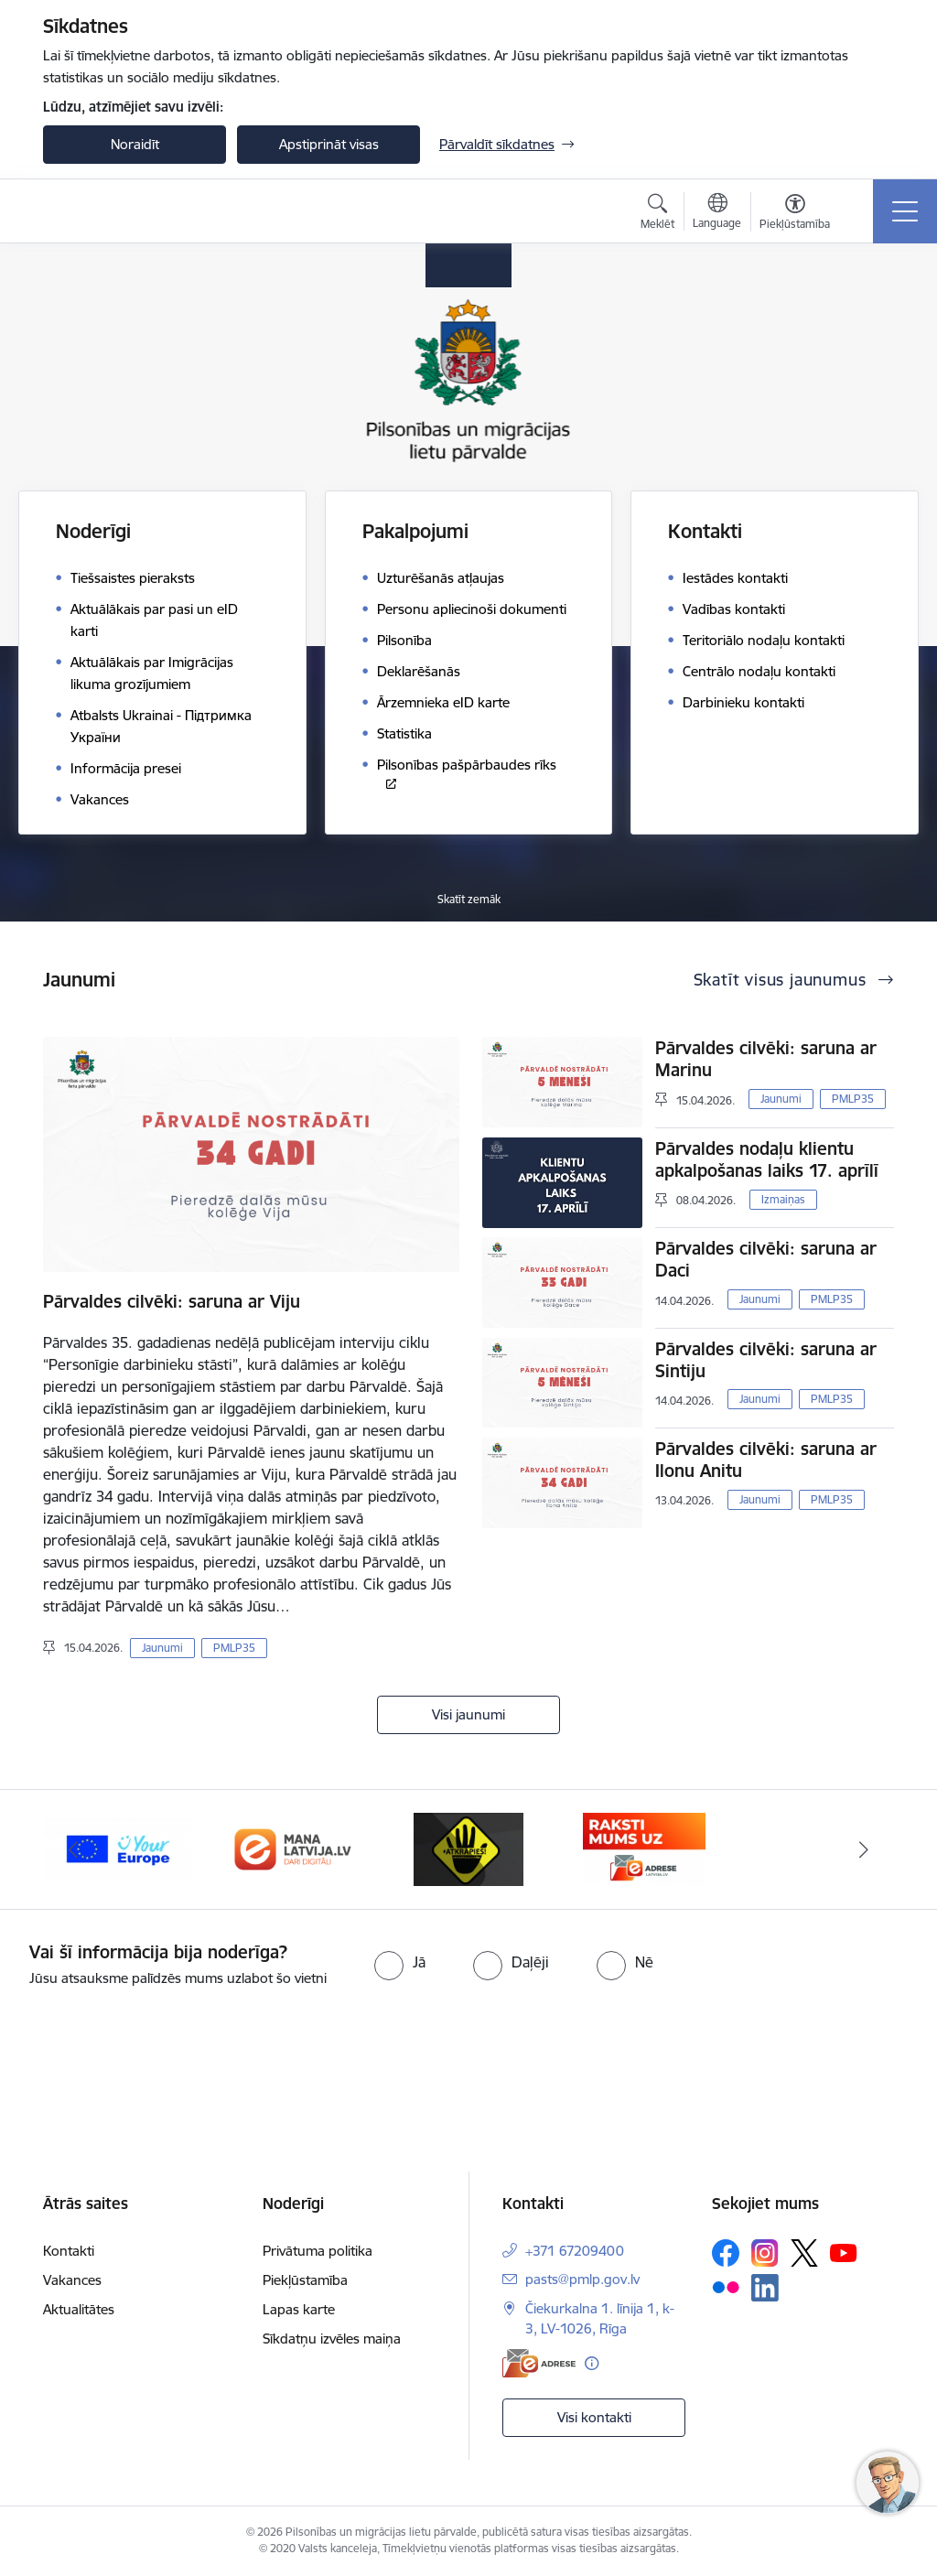 The height and width of the screenshot is (2576, 937). What do you see at coordinates (73, 1849) in the screenshot?
I see `[Iepriekšējais]` at bounding box center [73, 1849].